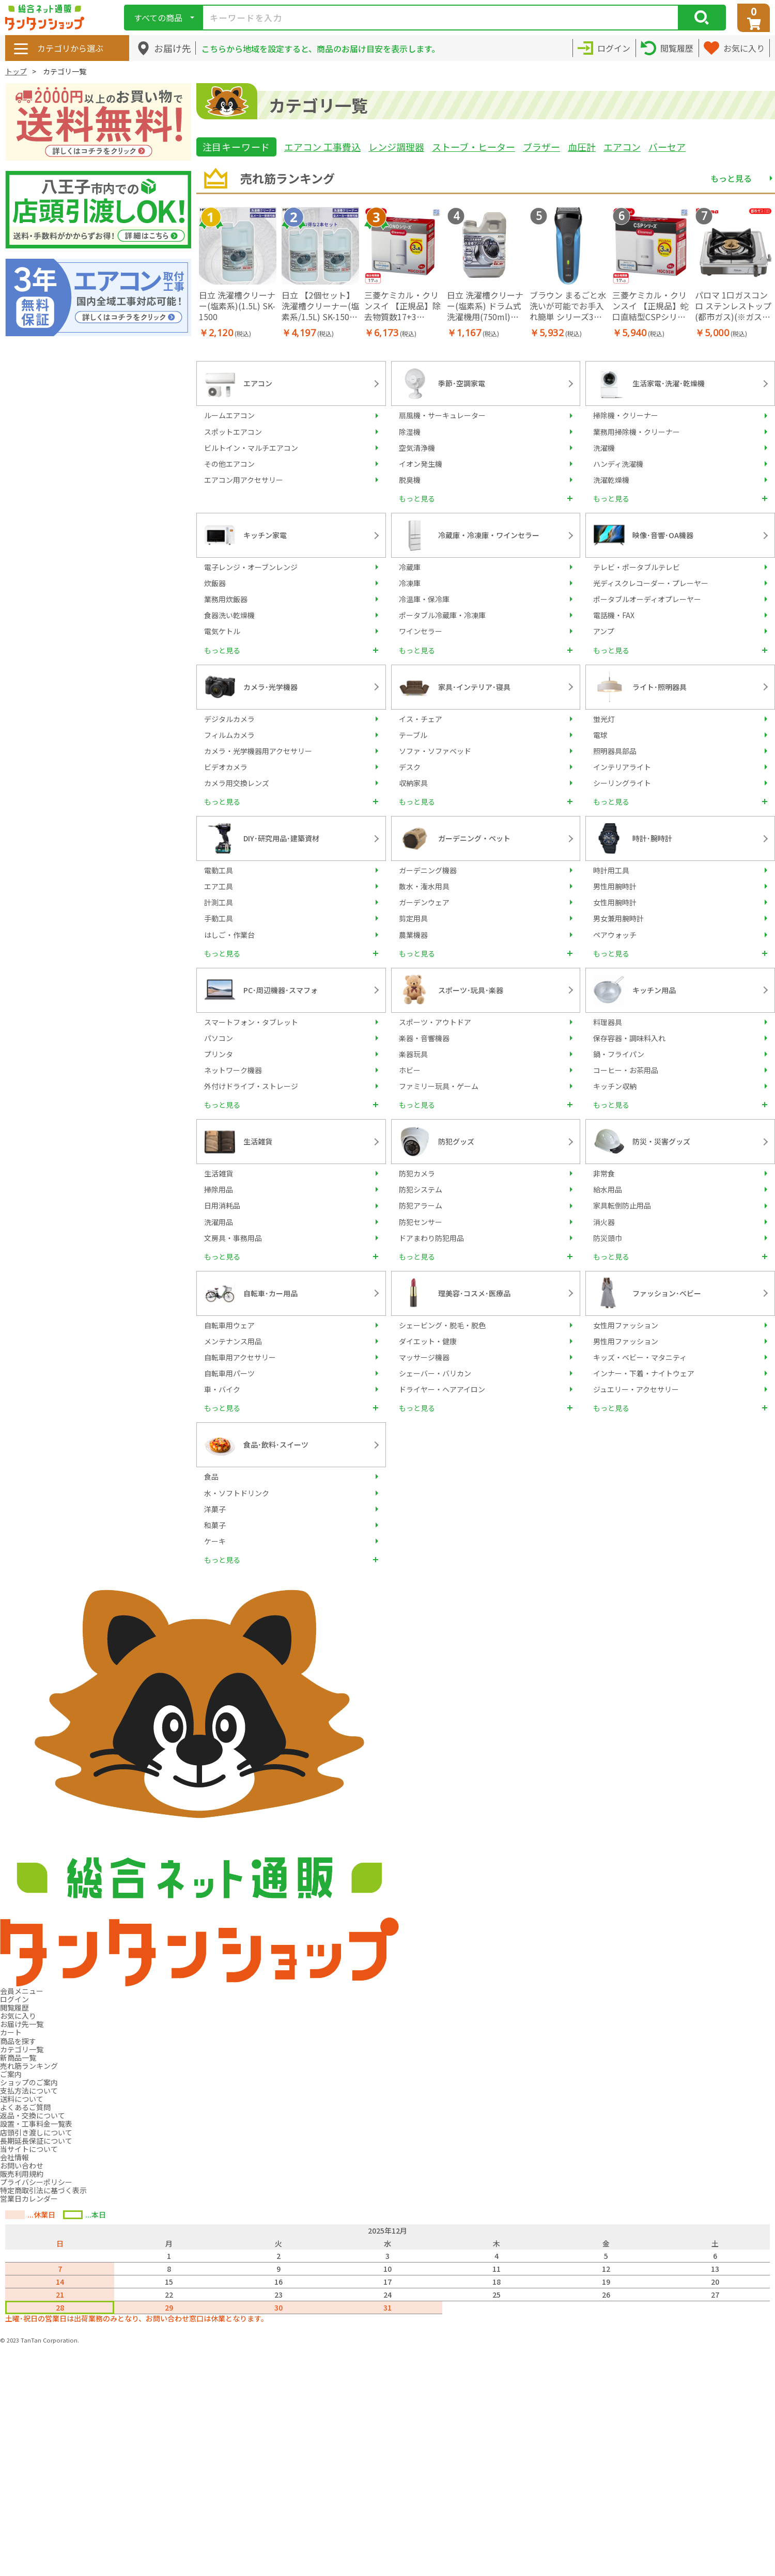 This screenshot has height=2576, width=775. Describe the element at coordinates (615, 1086) in the screenshot. I see `キッチン収納` at that location.